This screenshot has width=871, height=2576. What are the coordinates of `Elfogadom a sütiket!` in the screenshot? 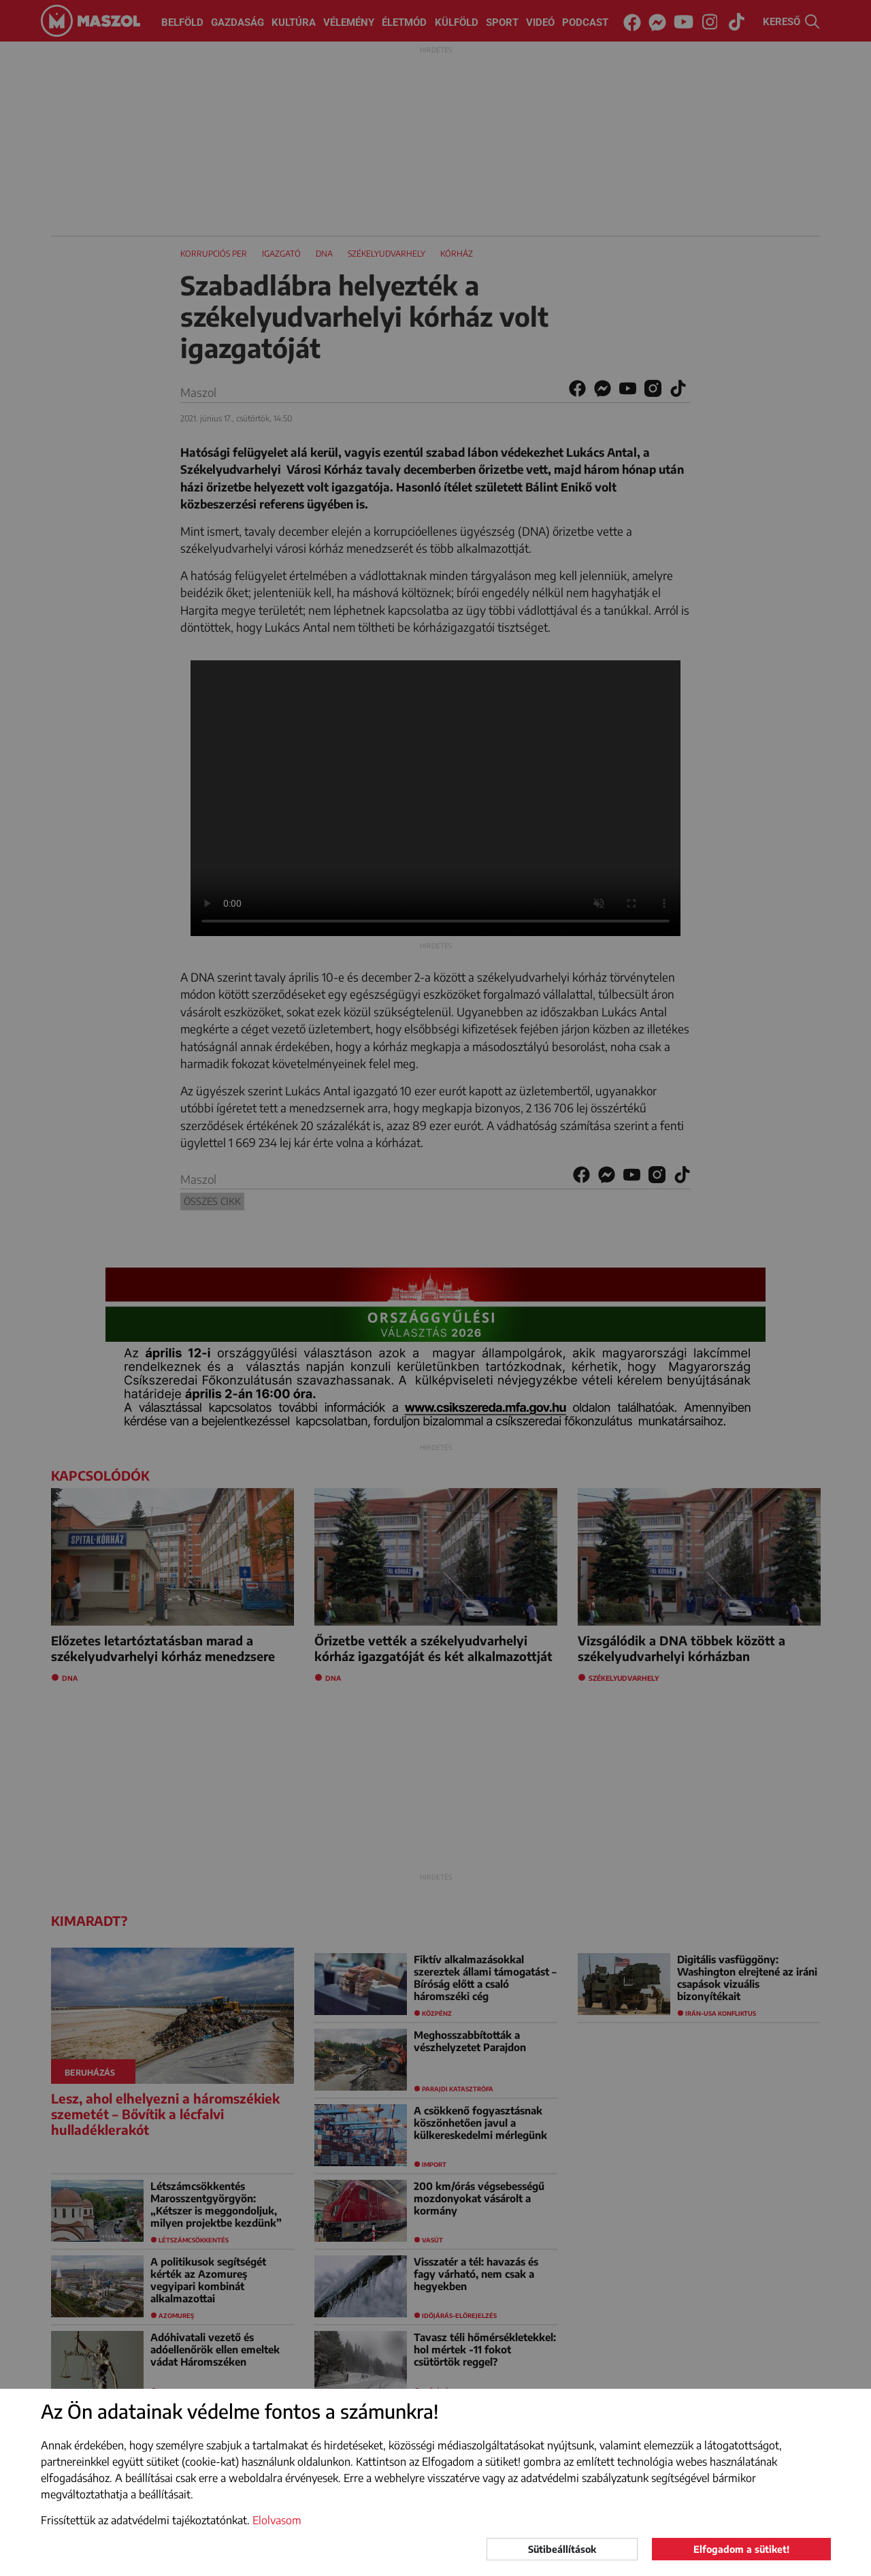 It's located at (741, 2549).